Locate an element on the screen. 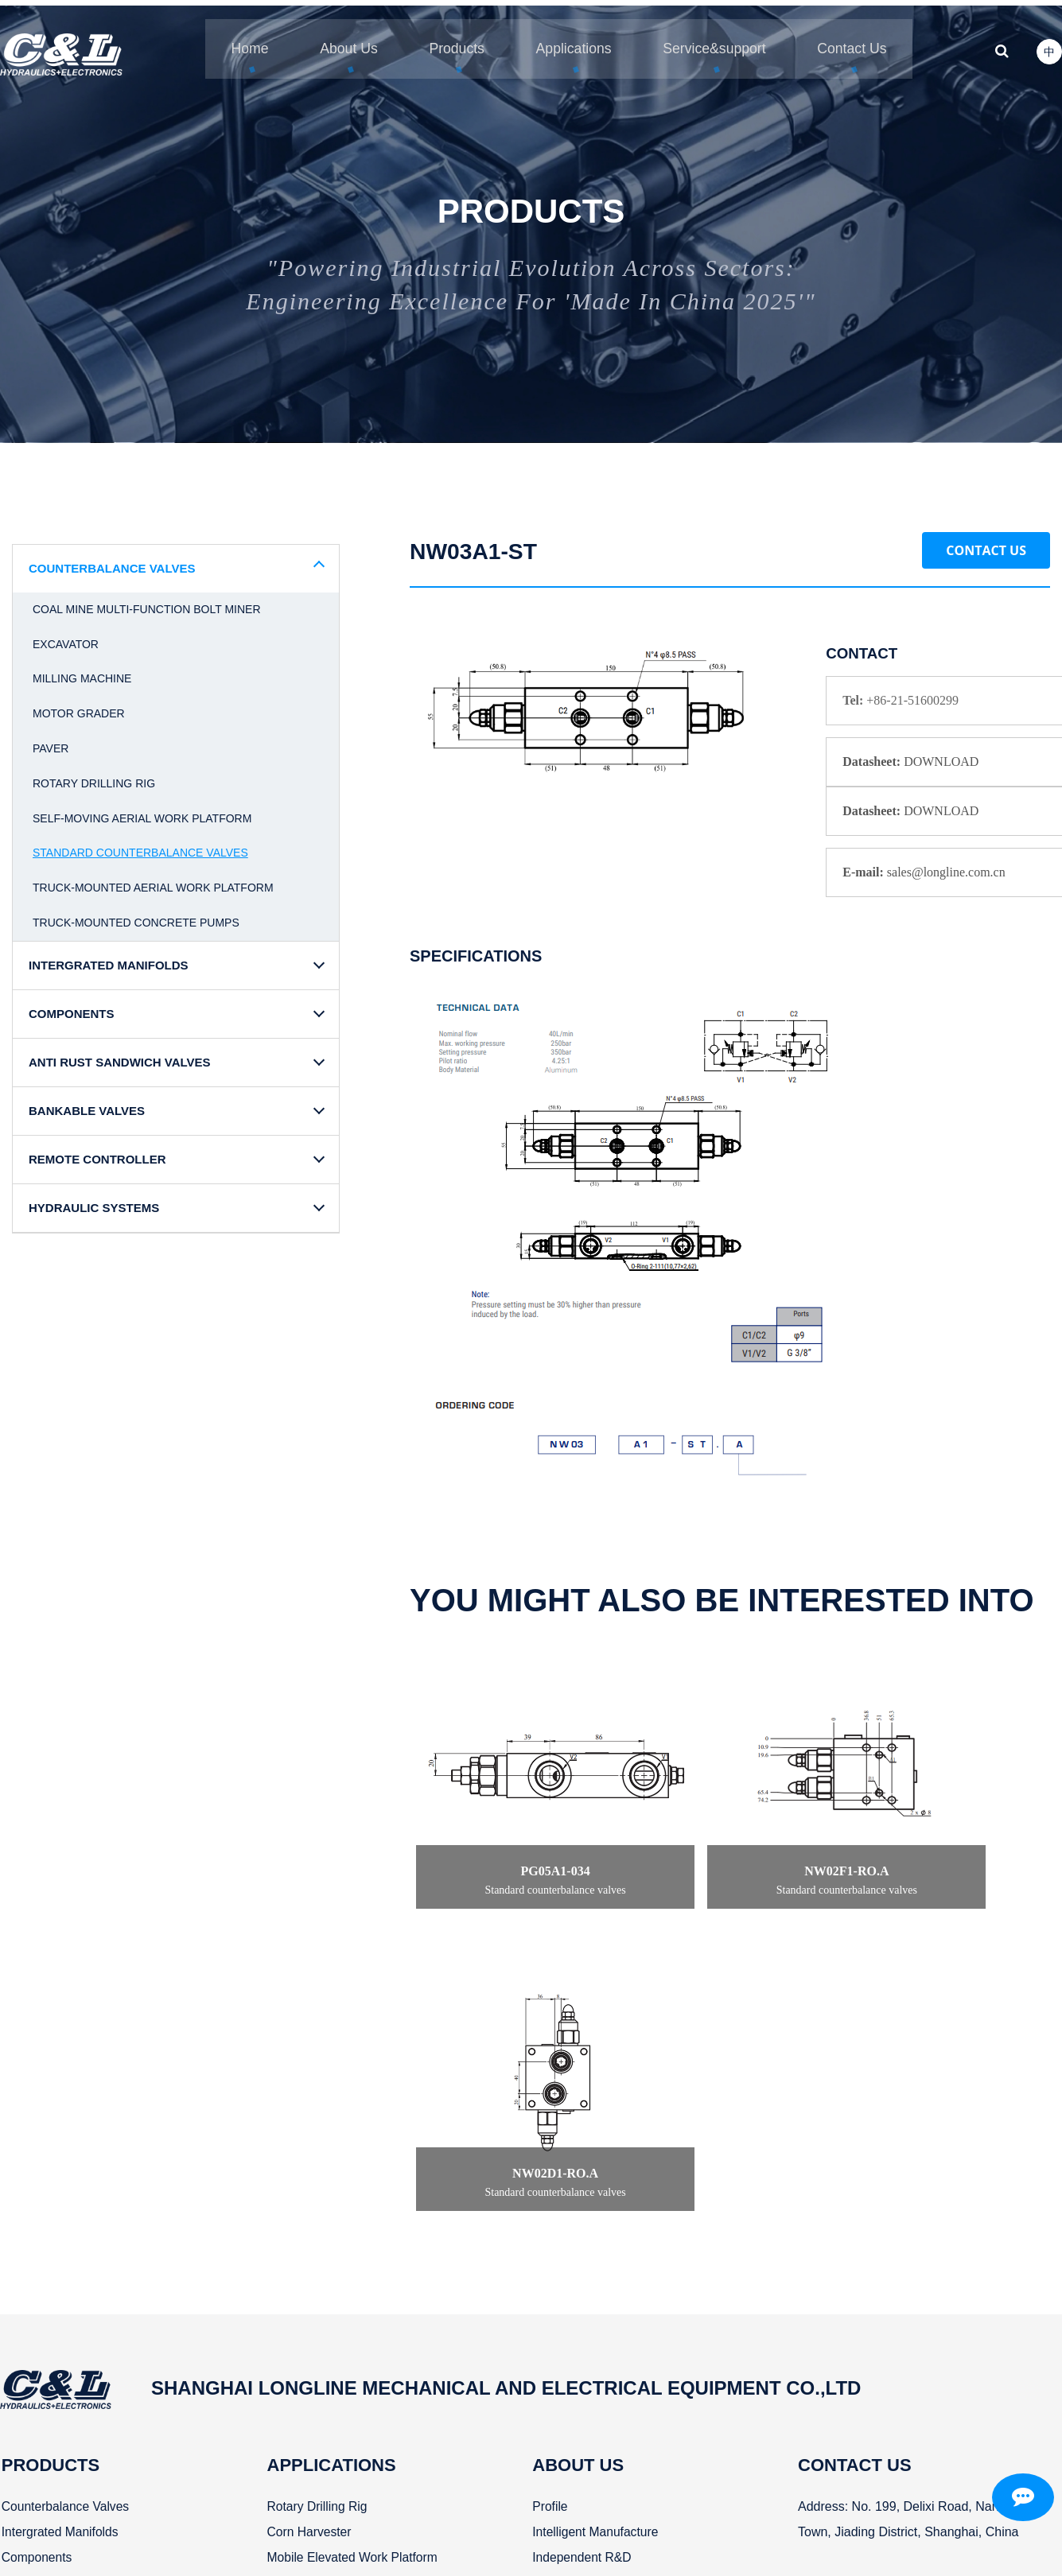 The width and height of the screenshot is (1062, 2576). Motor grader is located at coordinates (79, 706).